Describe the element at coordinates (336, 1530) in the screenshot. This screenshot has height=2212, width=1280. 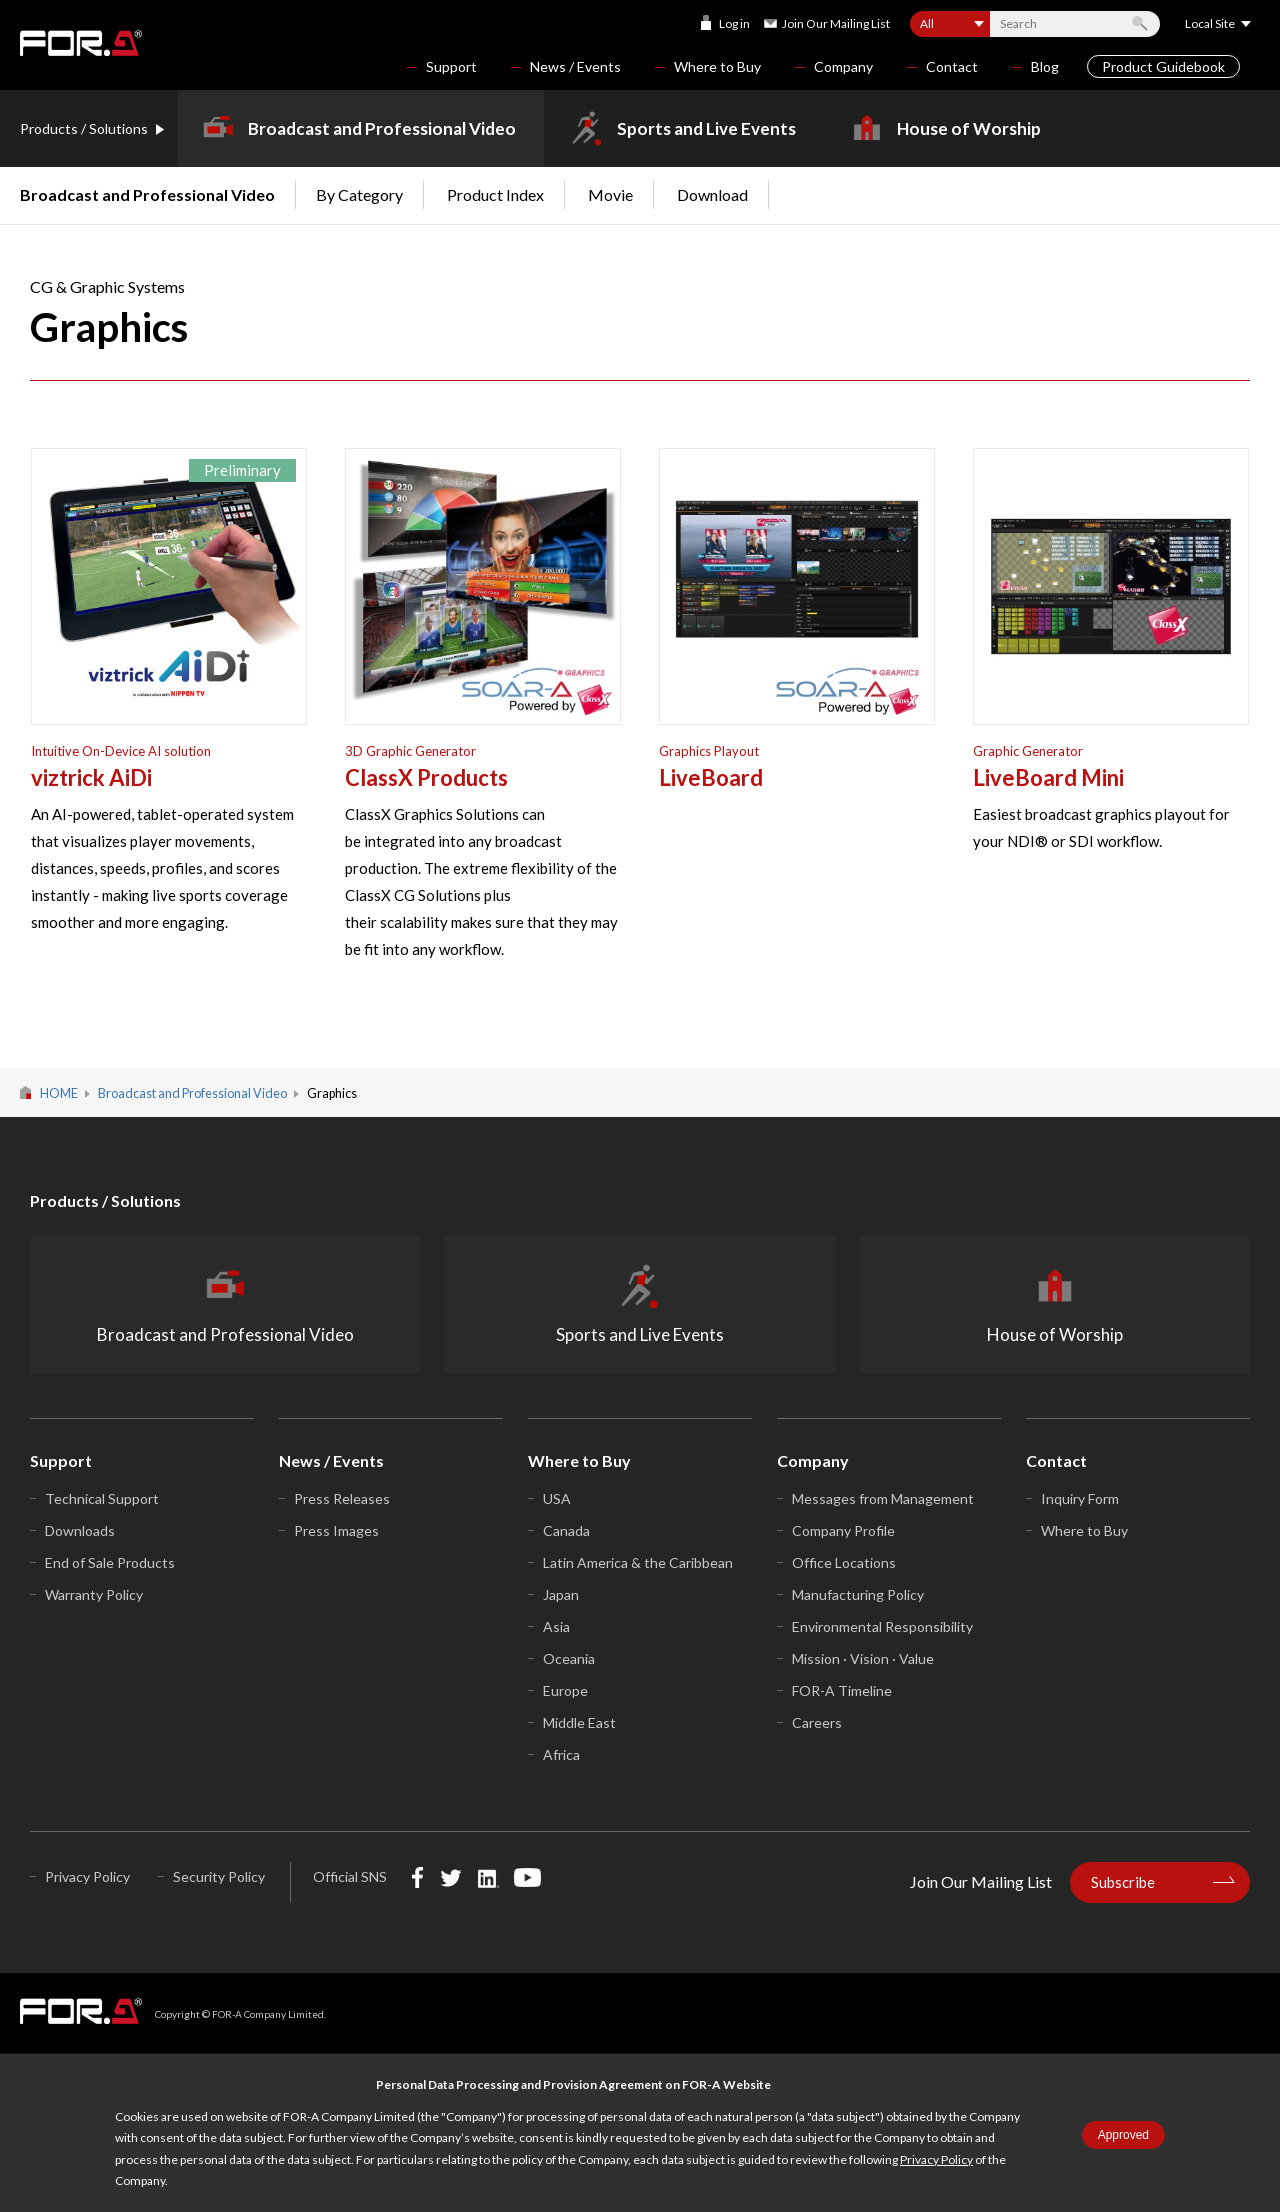
I see `Press Images` at that location.